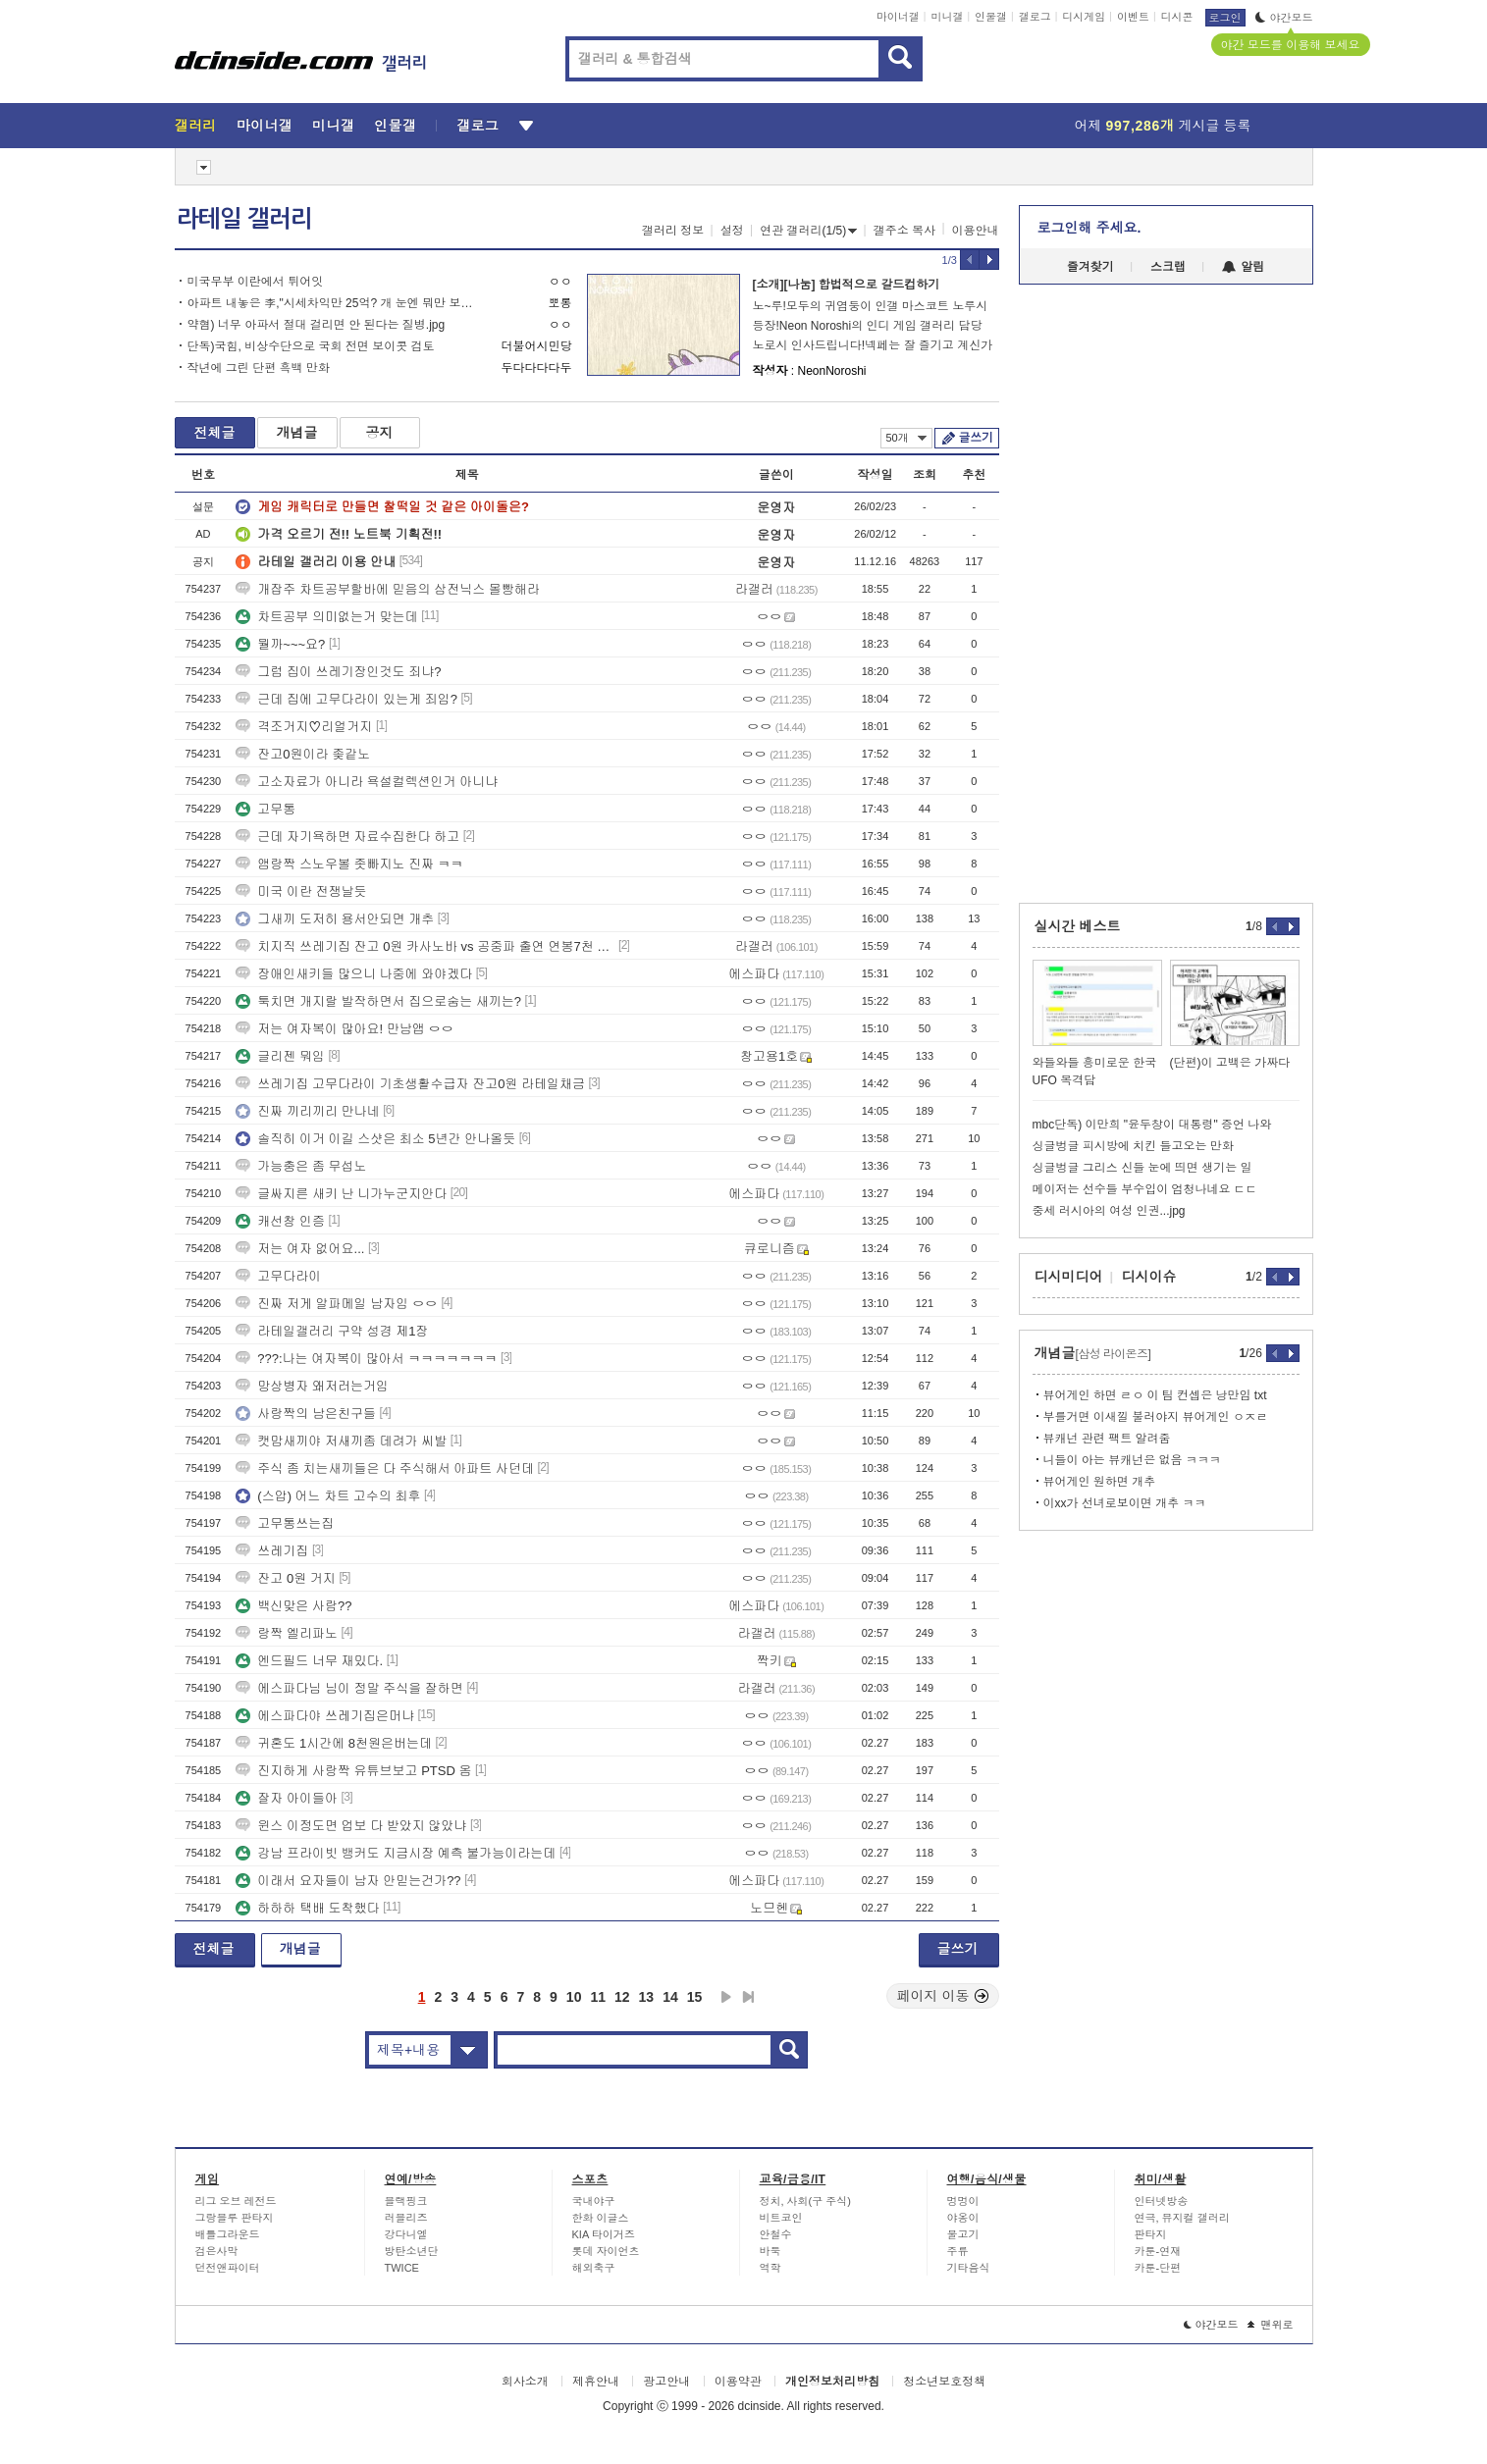  I want to click on 페이지 이동, so click(943, 1996).